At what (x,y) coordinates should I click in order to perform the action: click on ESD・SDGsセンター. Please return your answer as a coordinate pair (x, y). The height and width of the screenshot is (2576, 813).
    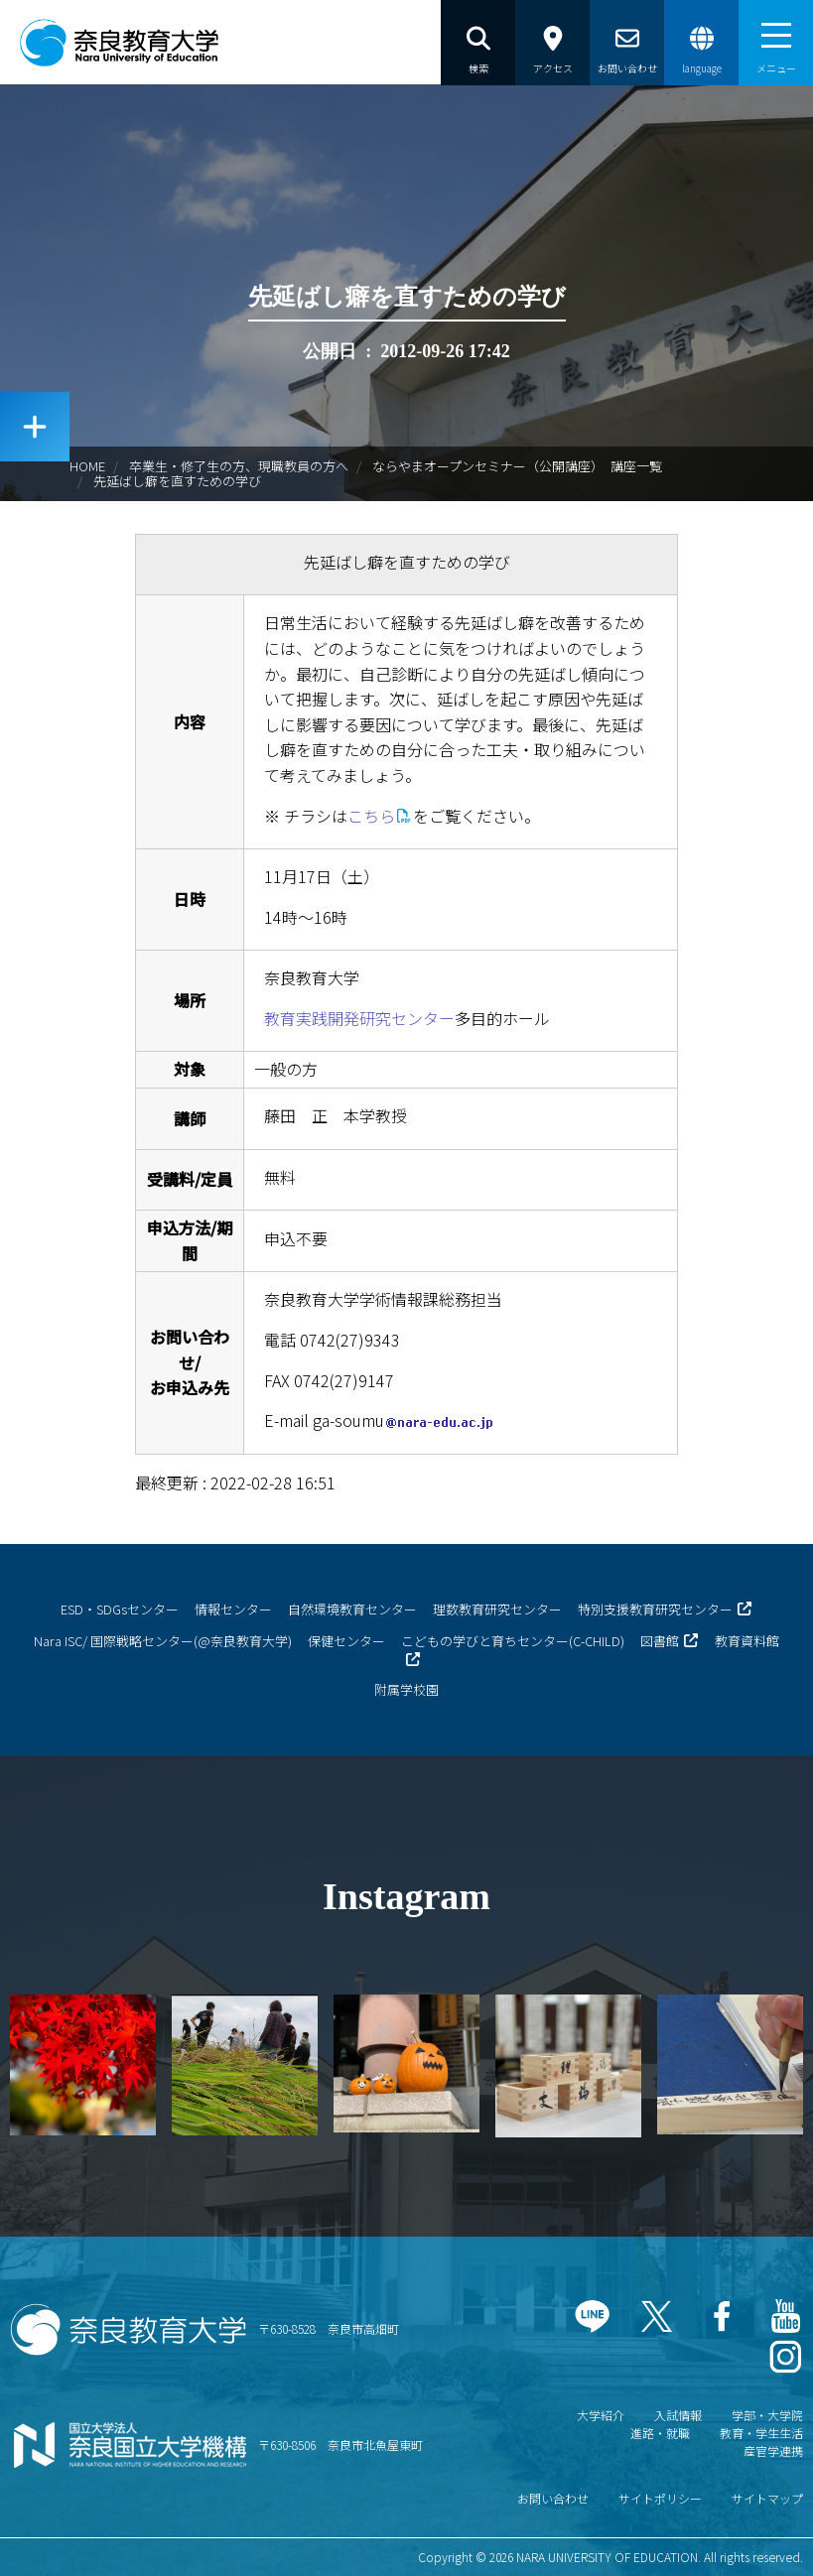
    Looking at the image, I should click on (120, 1609).